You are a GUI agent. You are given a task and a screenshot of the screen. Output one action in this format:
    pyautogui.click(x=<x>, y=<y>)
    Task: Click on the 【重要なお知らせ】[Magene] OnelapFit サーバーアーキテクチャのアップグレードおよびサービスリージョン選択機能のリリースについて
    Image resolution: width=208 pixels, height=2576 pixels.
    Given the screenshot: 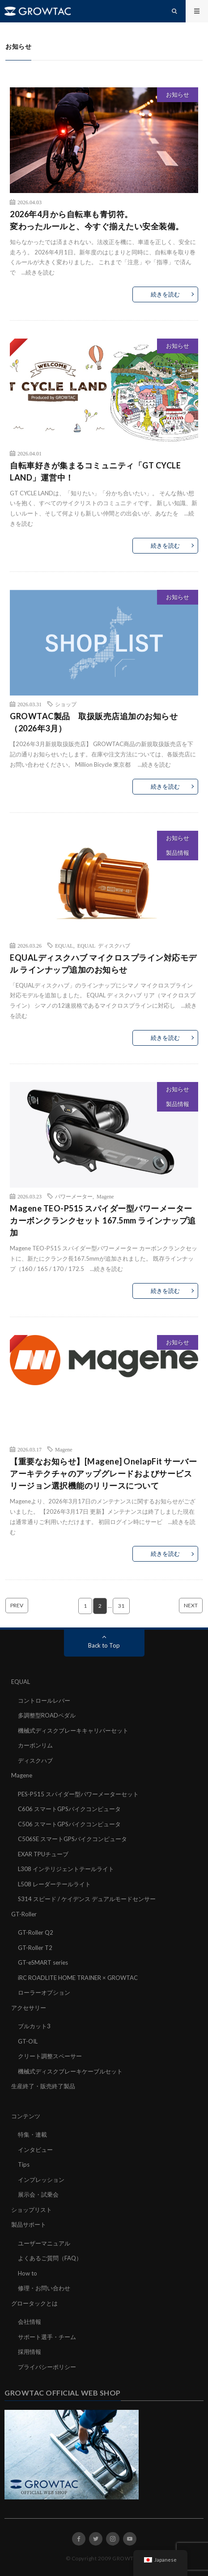 What is the action you would take?
    pyautogui.click(x=103, y=1473)
    